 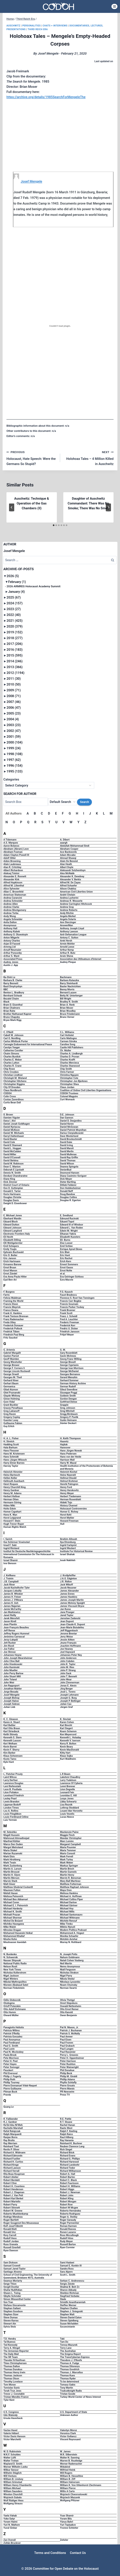 I want to click on Hull, so click(x=62, y=1523).